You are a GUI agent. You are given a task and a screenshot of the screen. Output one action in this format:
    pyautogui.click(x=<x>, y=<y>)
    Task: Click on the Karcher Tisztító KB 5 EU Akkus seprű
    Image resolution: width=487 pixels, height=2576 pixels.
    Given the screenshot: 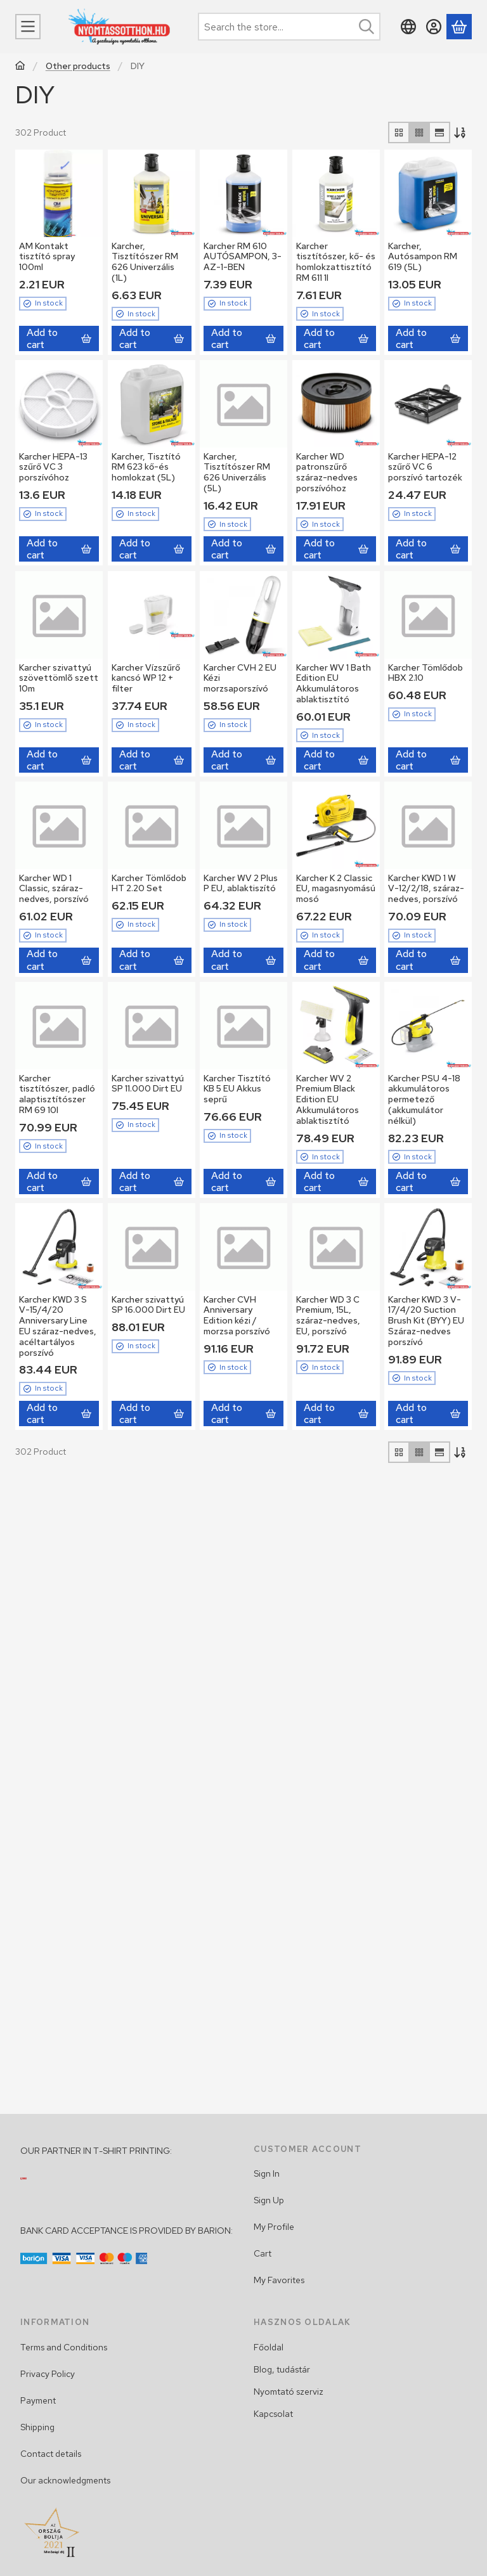 What is the action you would take?
    pyautogui.click(x=237, y=1088)
    